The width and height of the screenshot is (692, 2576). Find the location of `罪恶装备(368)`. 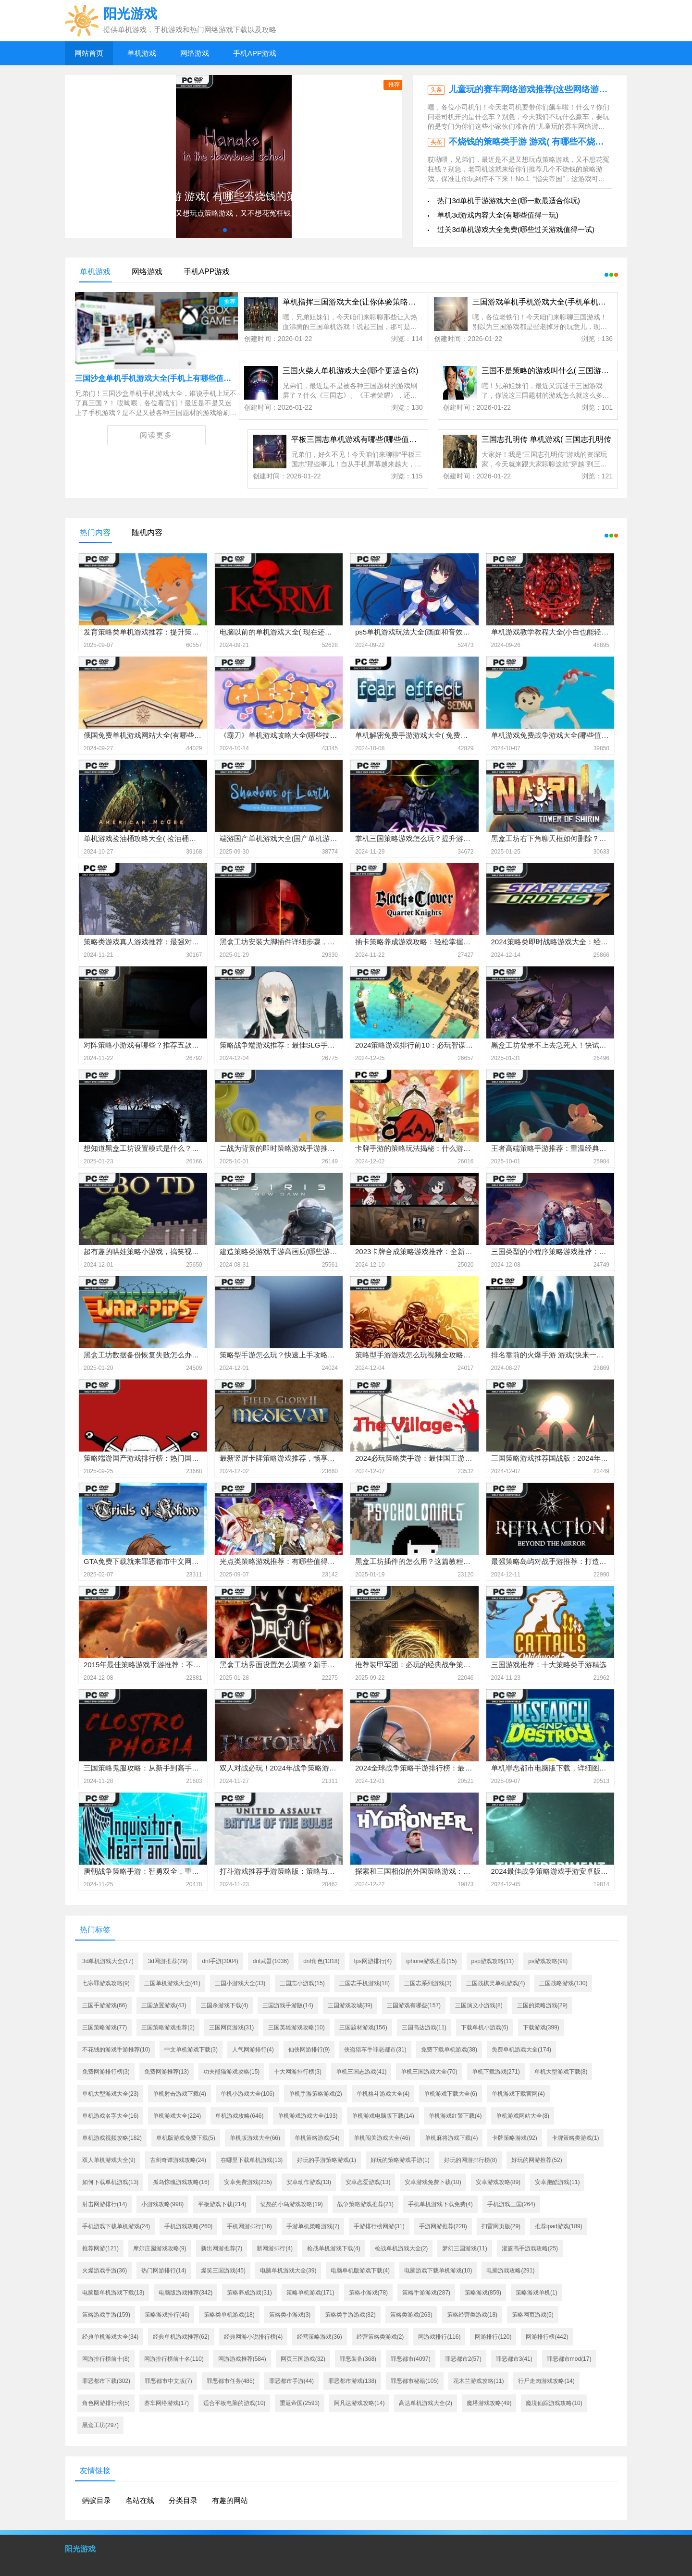

罪恶装备(368) is located at coordinates (358, 2359).